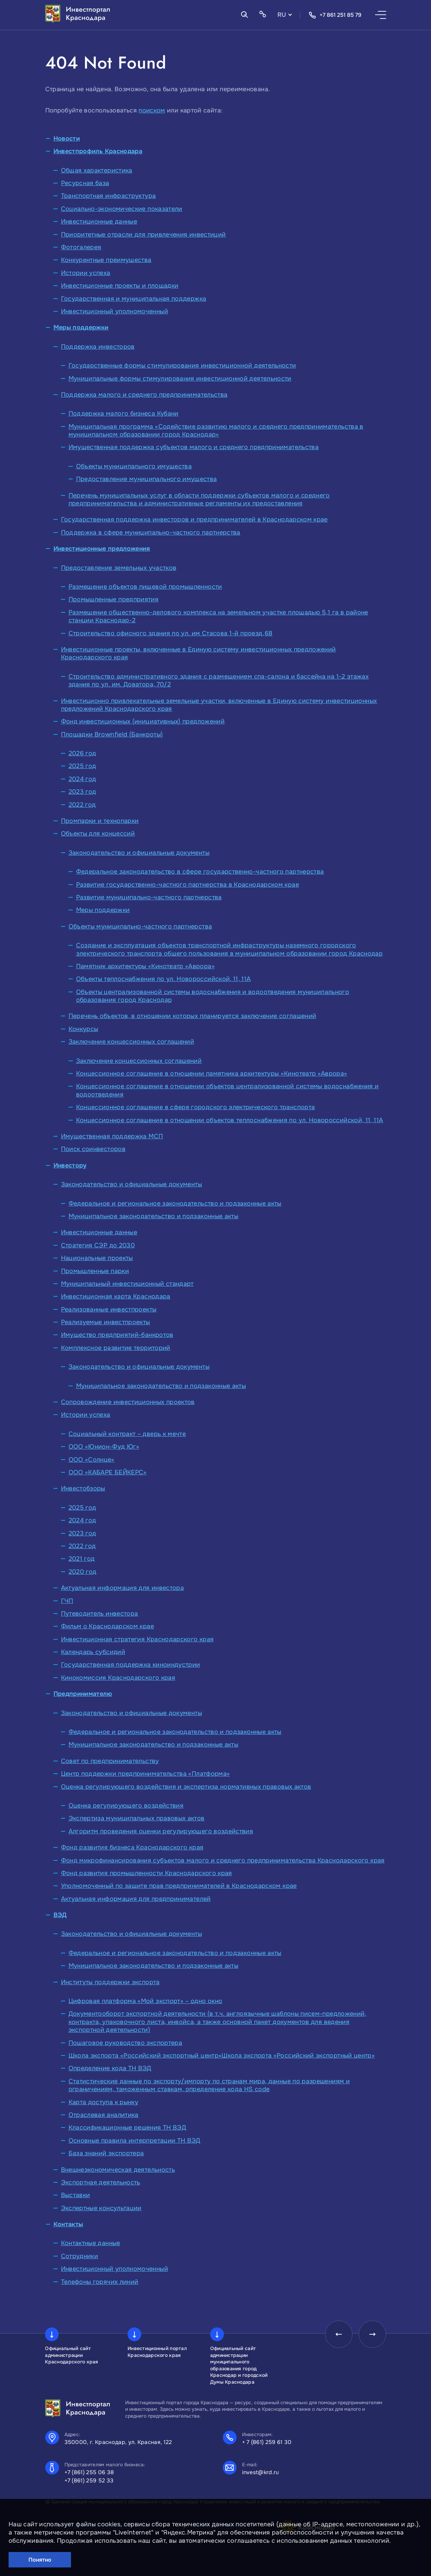 The image size is (431, 2576). I want to click on Ресурсная база, so click(85, 183).